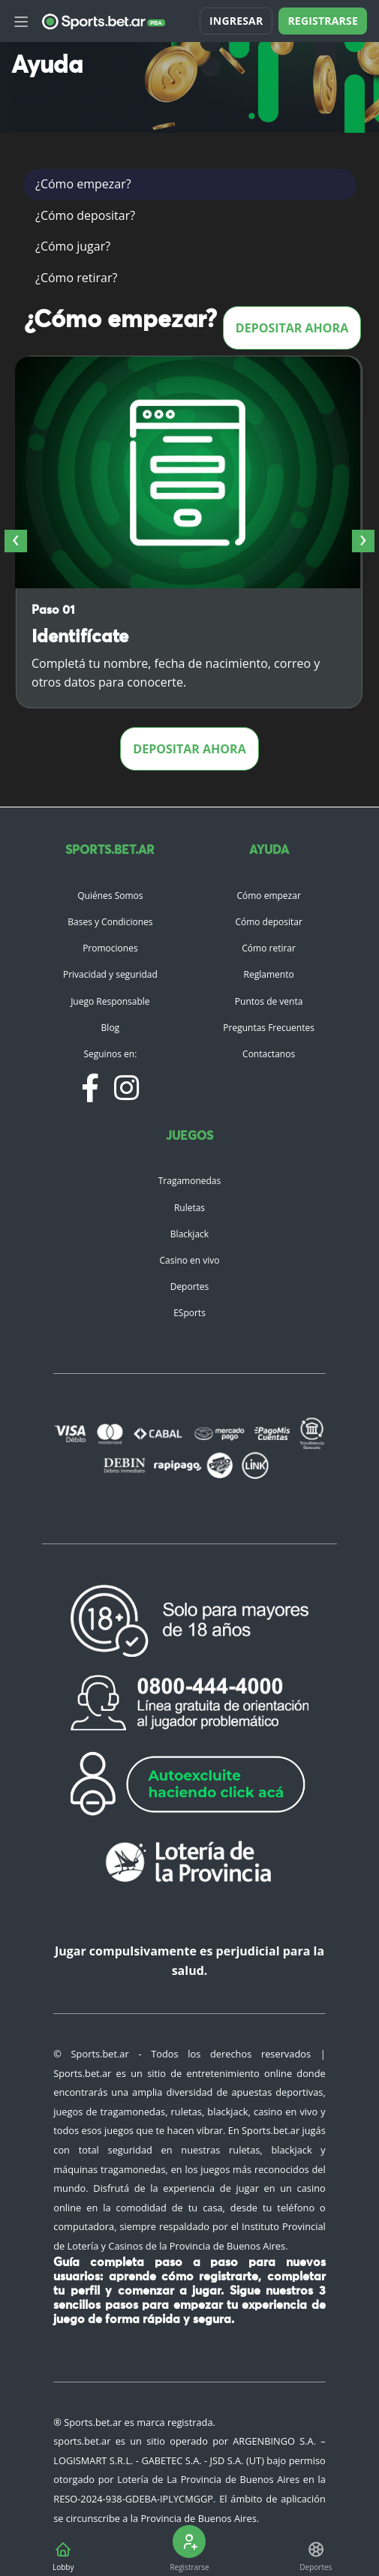 This screenshot has height=2576, width=379. I want to click on Reglamento, so click(269, 974).